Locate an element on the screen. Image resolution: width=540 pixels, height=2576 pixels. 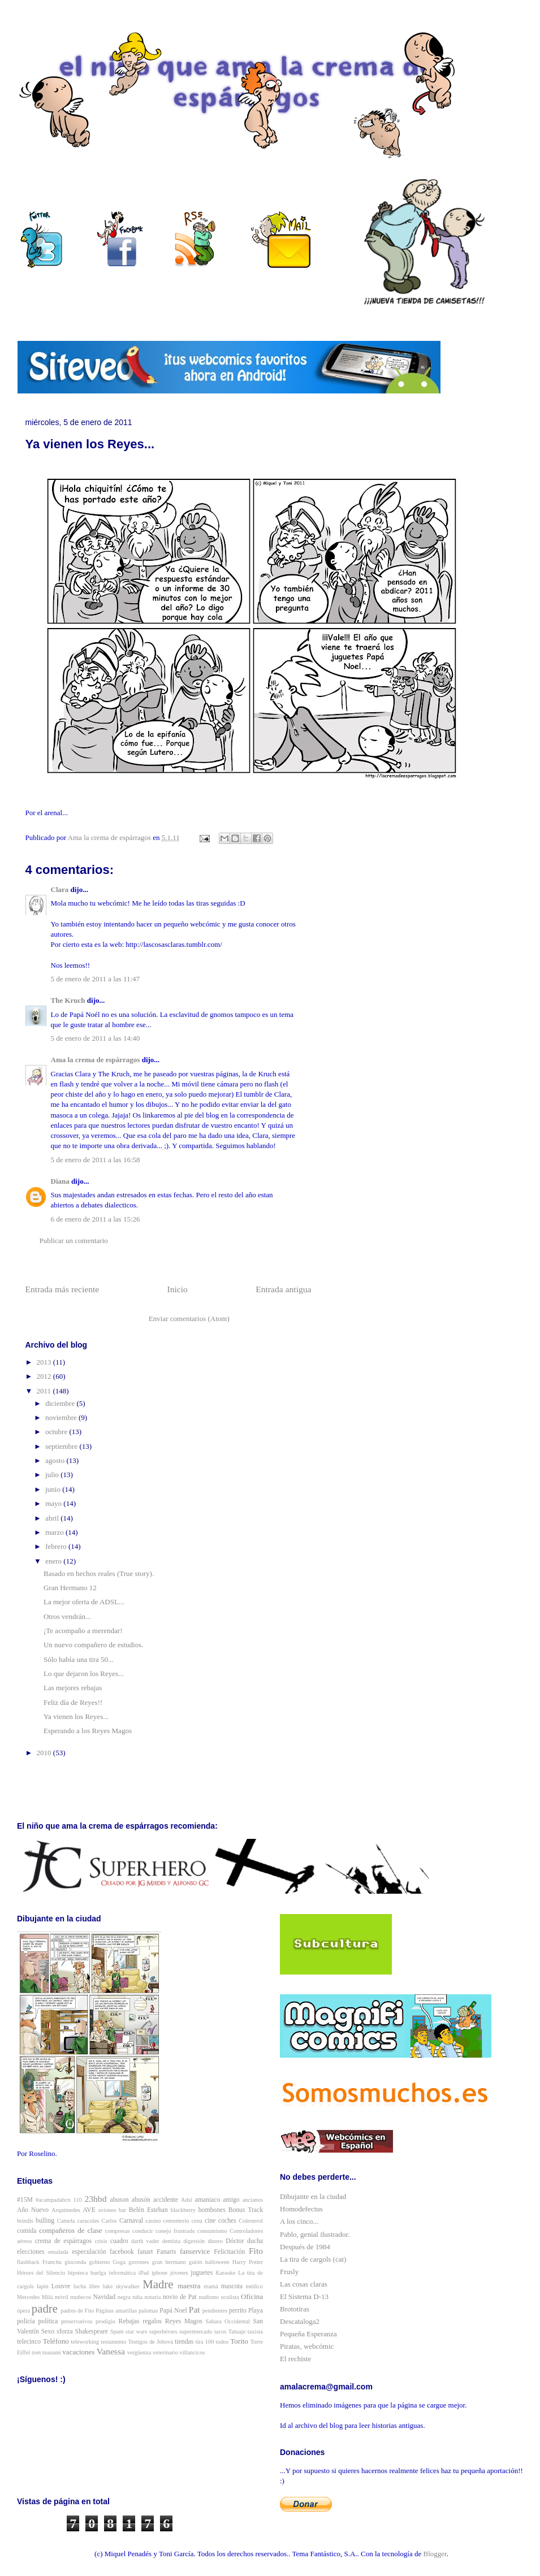
Fito is located at coordinates (256, 2250).